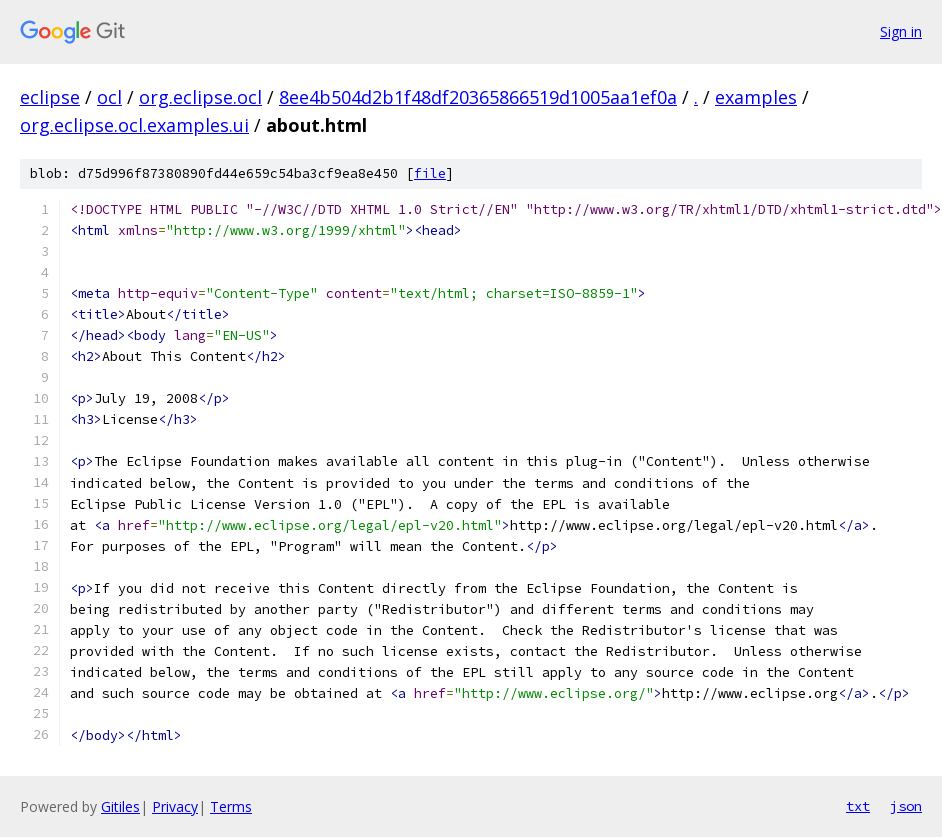  I want to click on Sign in, so click(901, 31).